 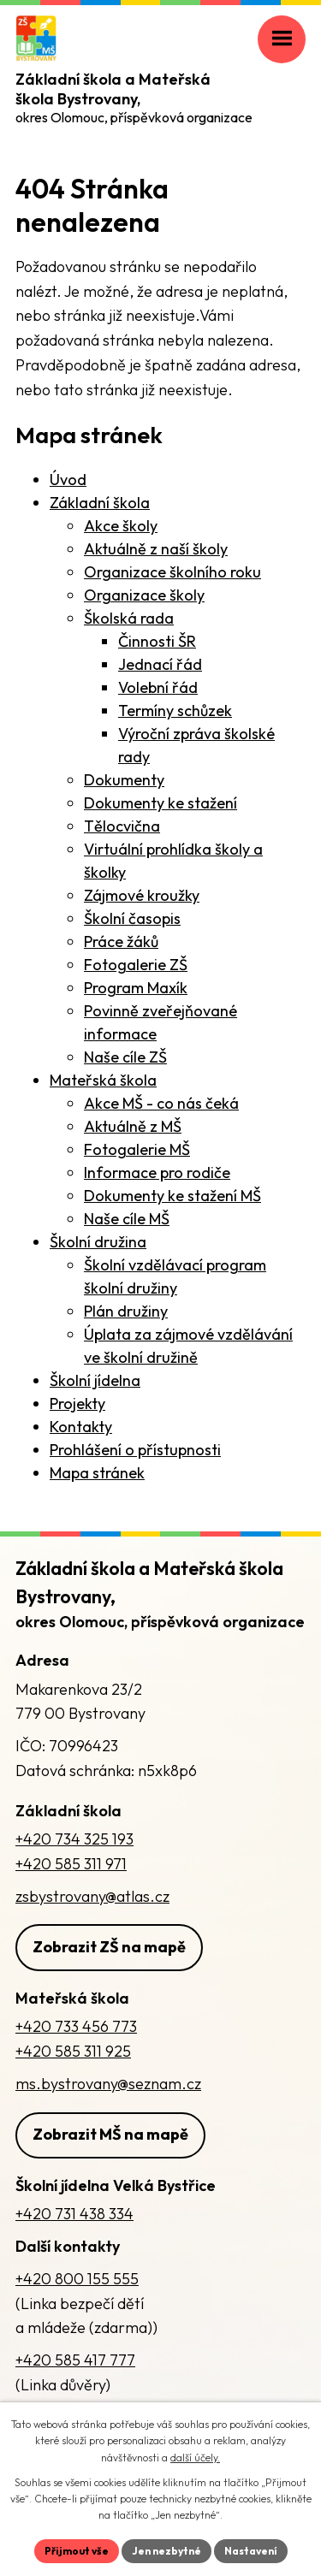 What do you see at coordinates (156, 549) in the screenshot?
I see `Aktuálně z naší školy` at bounding box center [156, 549].